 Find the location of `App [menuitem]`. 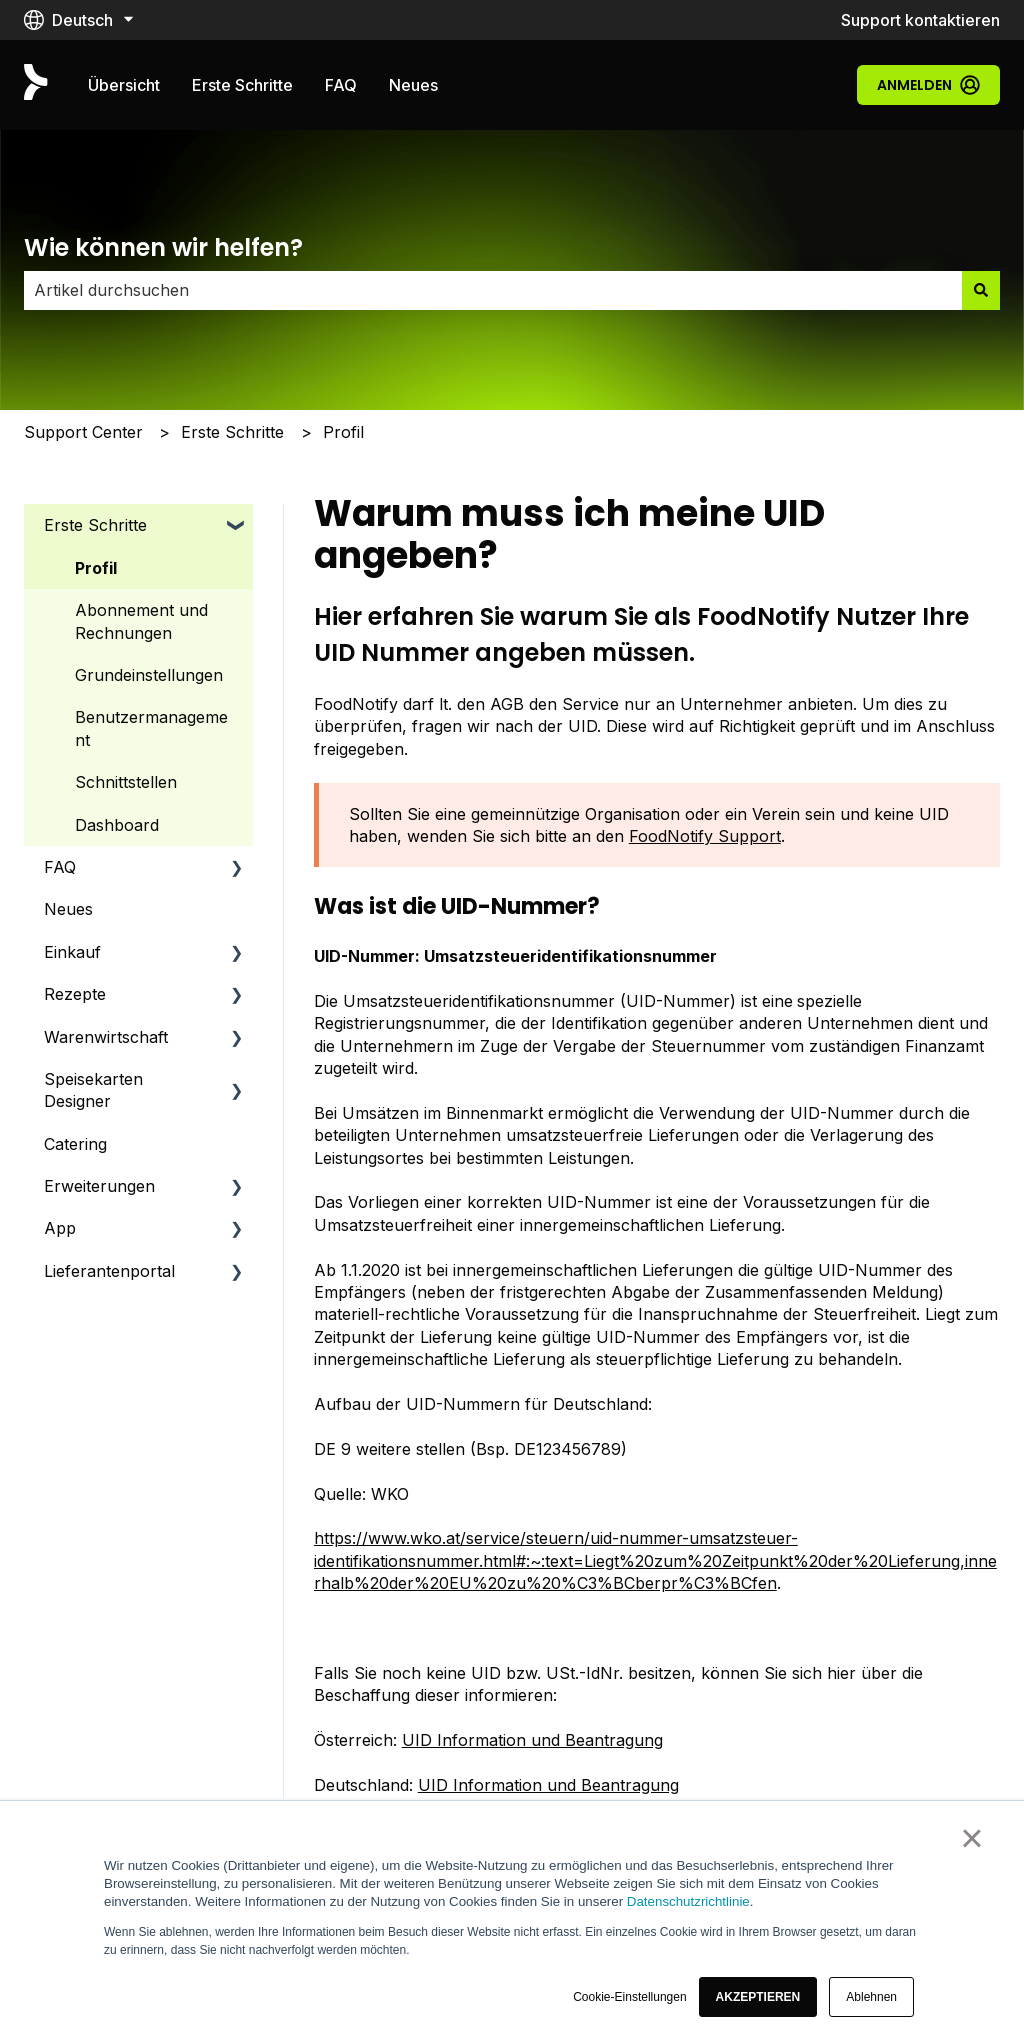

App [menuitem] is located at coordinates (60, 1228).